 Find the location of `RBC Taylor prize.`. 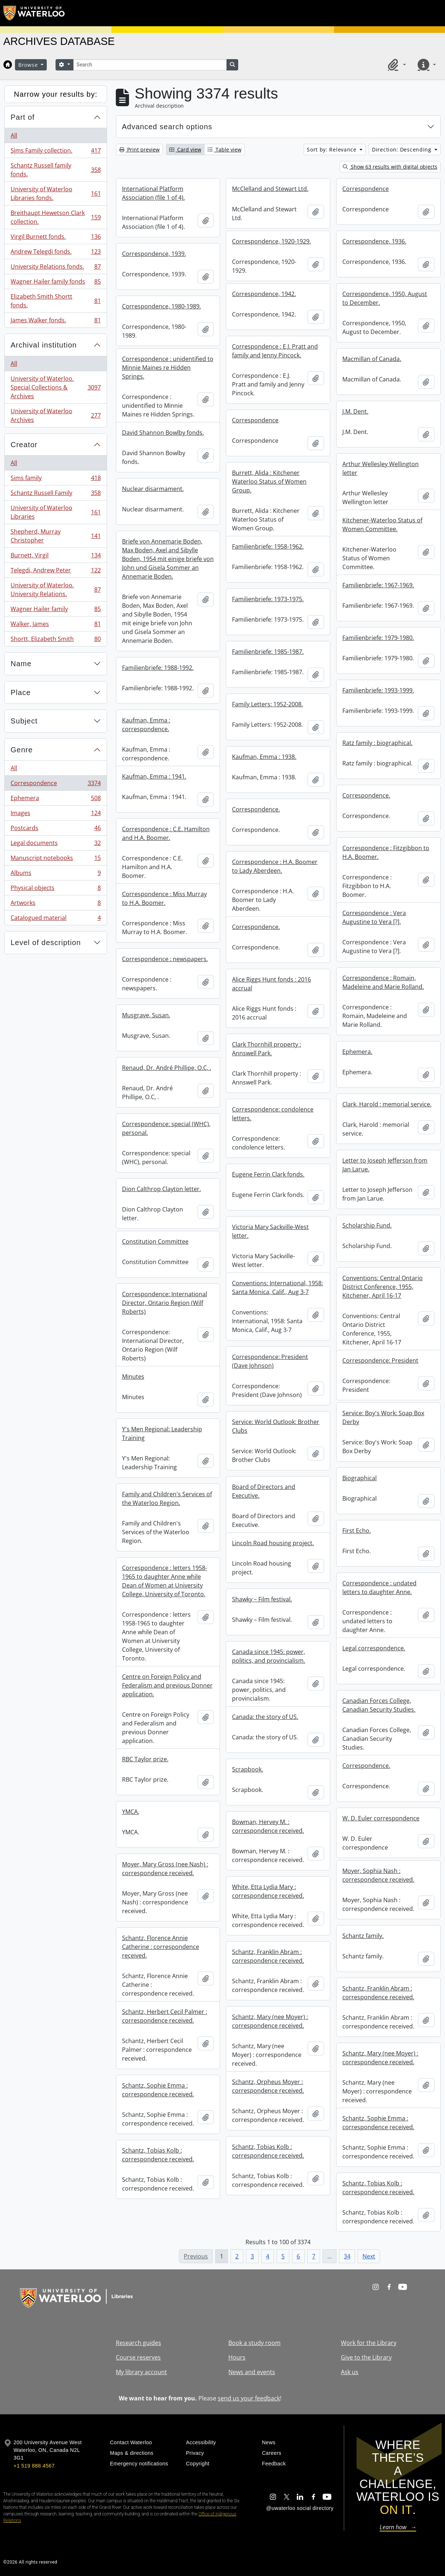

RBC Taylor prize. is located at coordinates (145, 1759).